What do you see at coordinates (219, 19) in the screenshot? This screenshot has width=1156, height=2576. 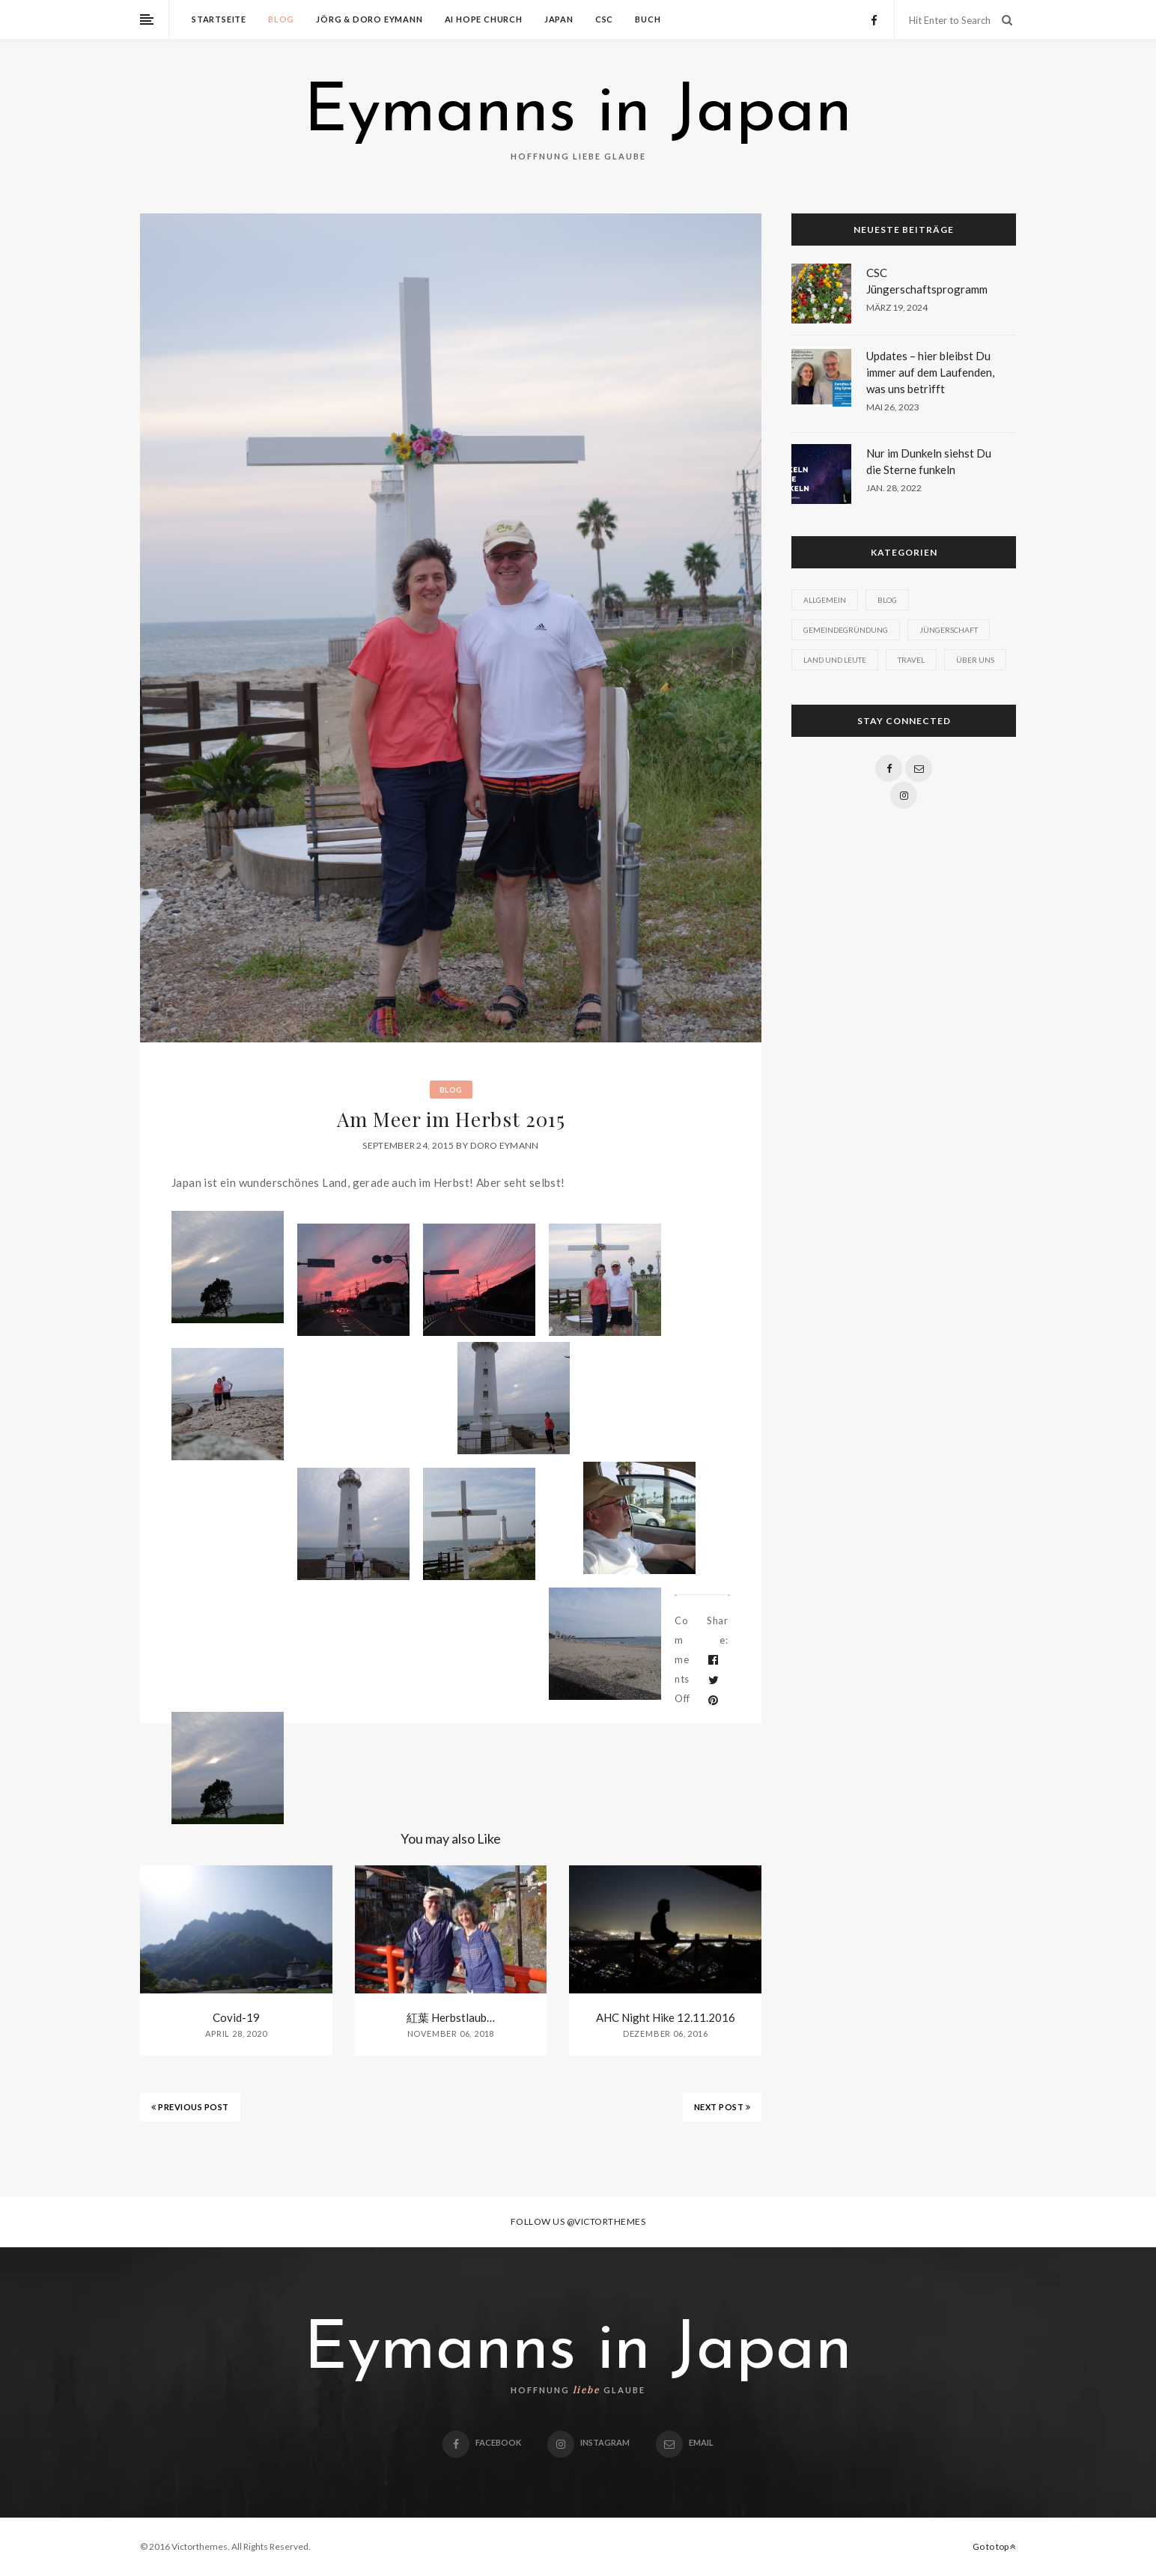 I see `Startseite` at bounding box center [219, 19].